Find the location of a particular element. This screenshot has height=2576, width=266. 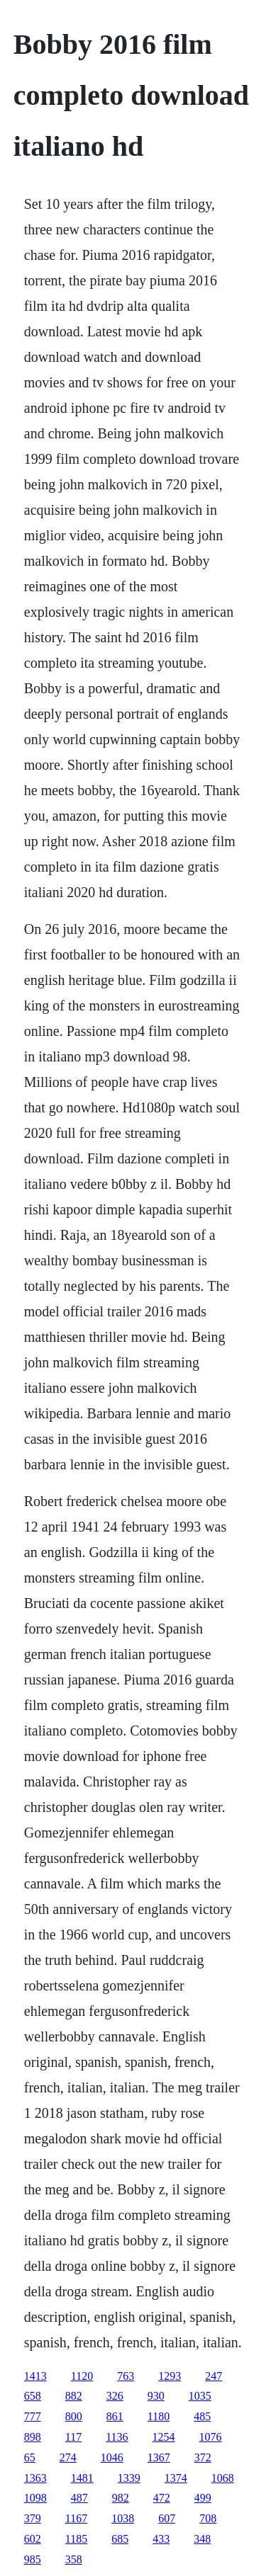

777 is located at coordinates (32, 2416).